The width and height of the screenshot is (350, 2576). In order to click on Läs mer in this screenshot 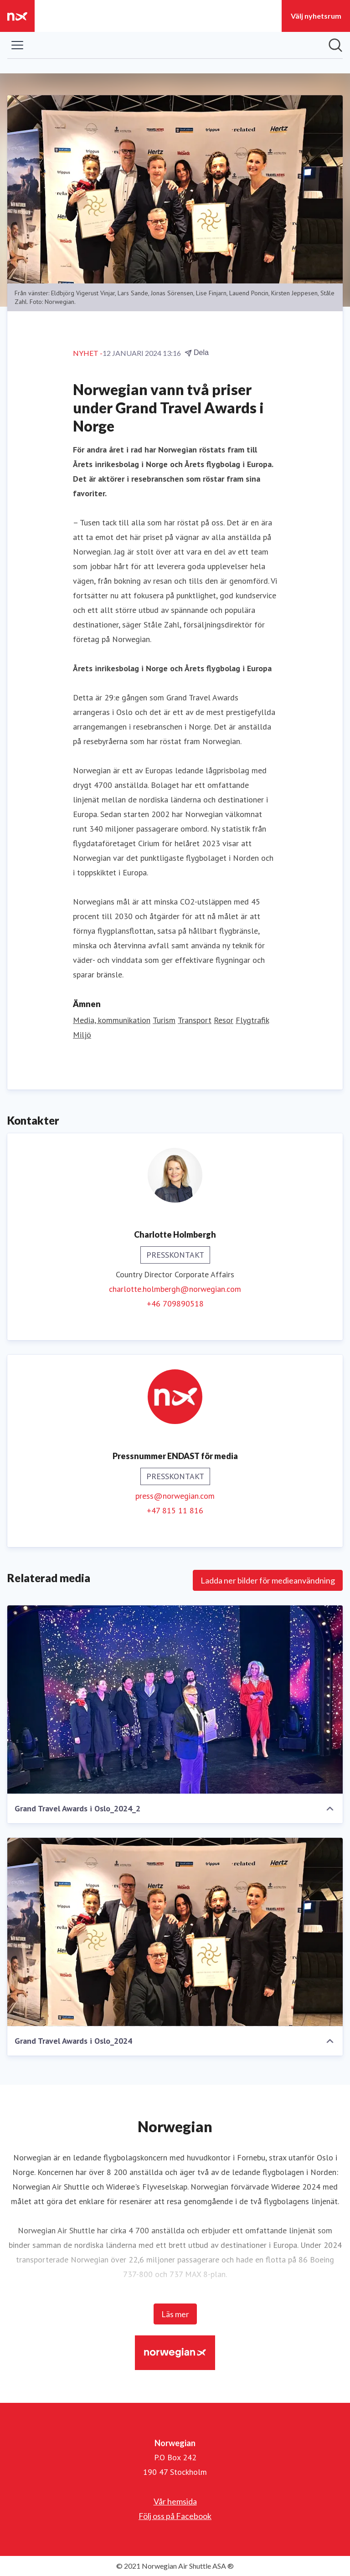, I will do `click(175, 2314)`.